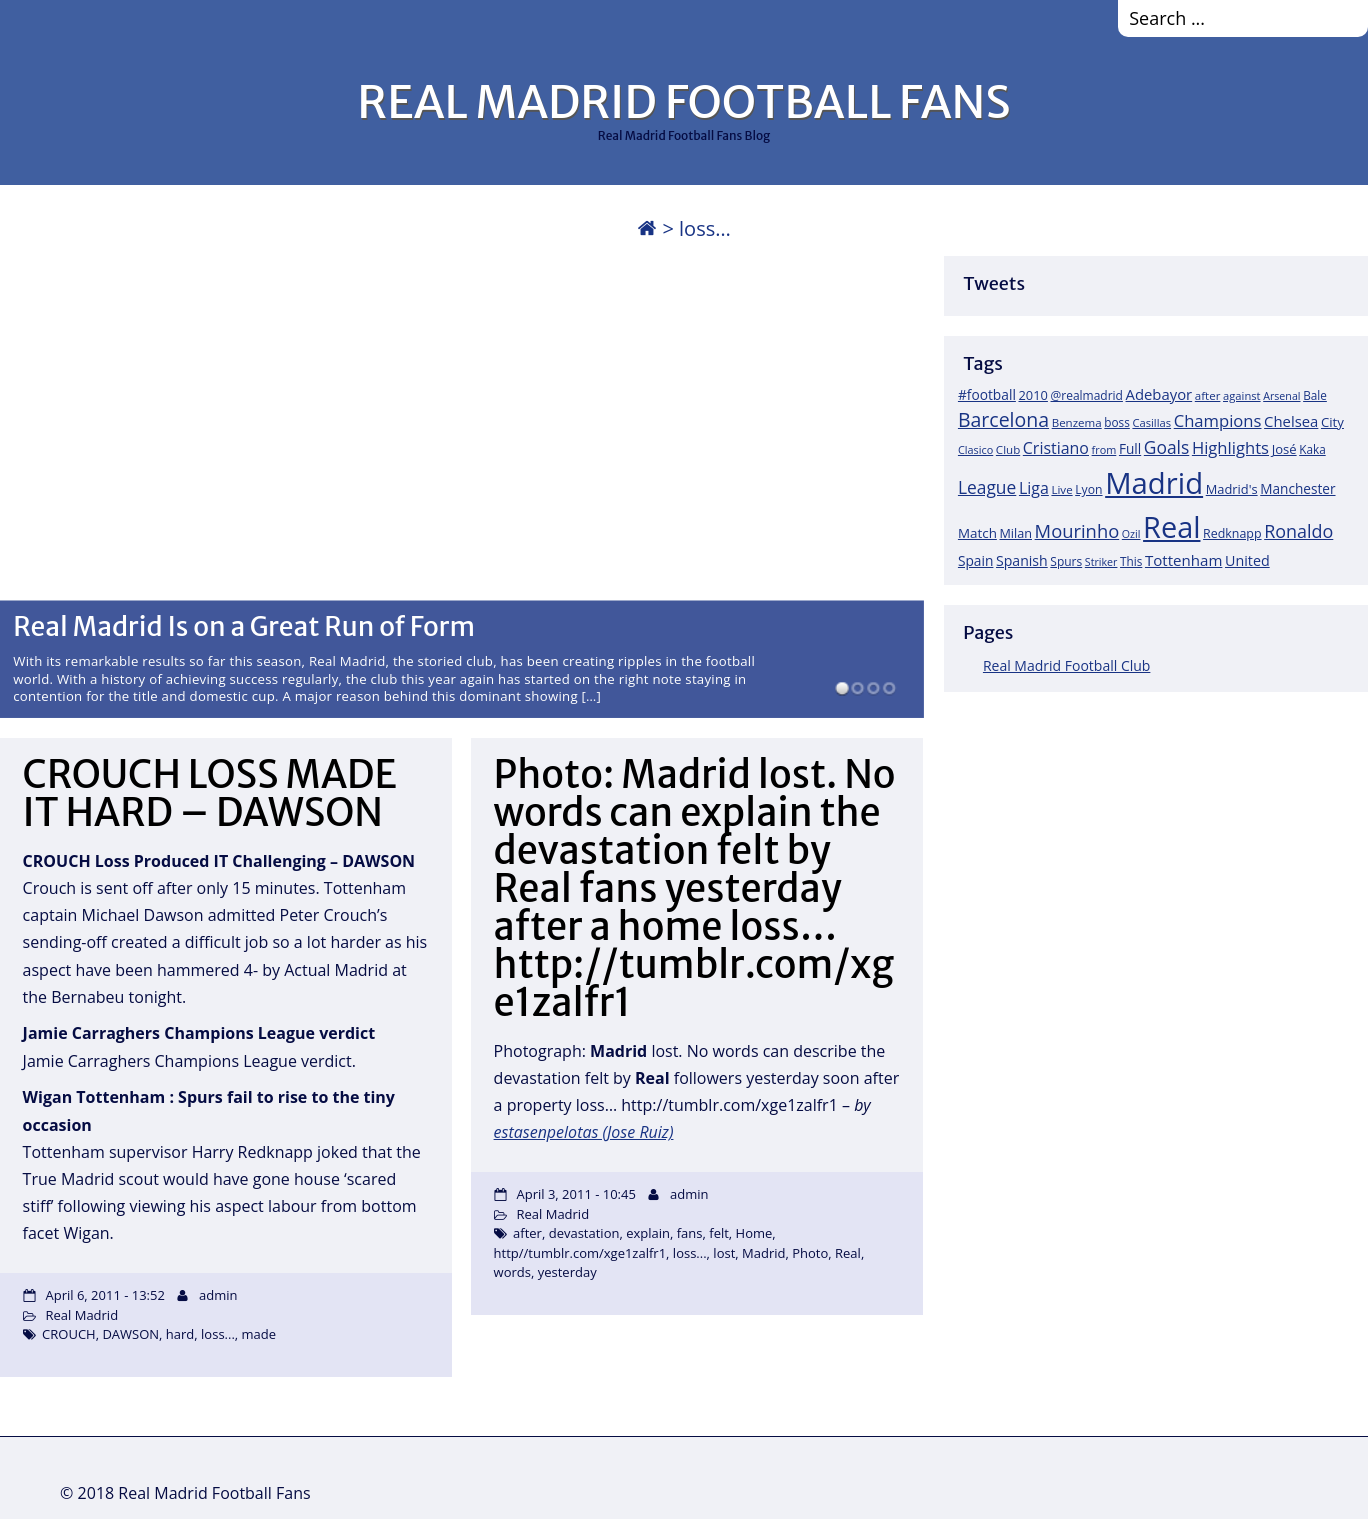 The width and height of the screenshot is (1368, 1519). I want to click on Casillas [Casillas (16 items)], so click(1151, 422).